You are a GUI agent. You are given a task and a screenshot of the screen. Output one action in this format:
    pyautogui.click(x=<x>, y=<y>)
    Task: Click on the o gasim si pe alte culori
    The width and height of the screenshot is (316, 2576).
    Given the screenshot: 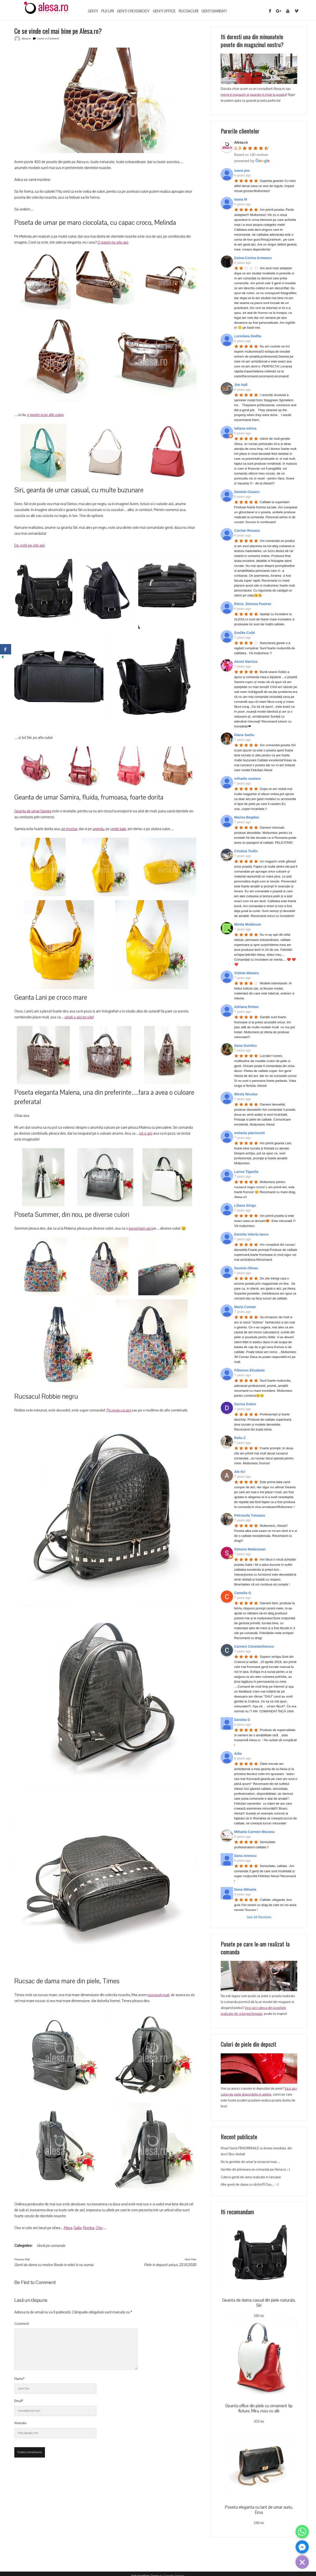 What is the action you would take?
    pyautogui.click(x=45, y=414)
    